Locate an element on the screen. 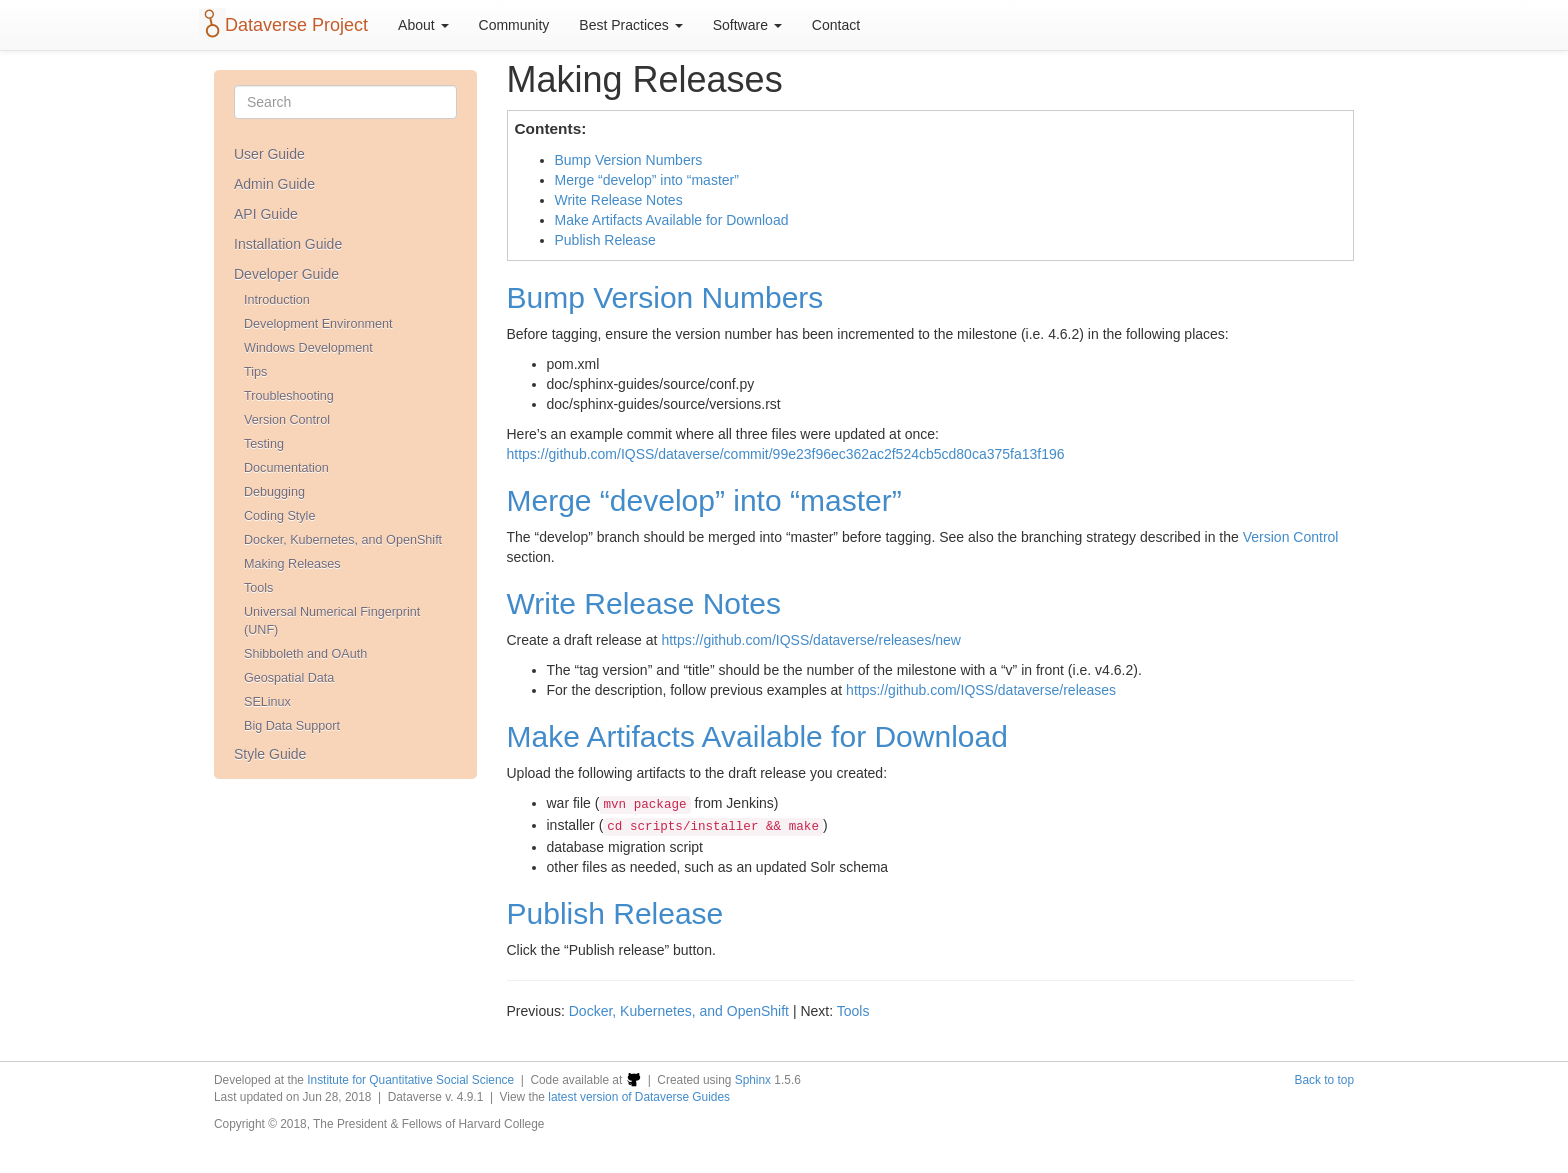 The image size is (1568, 1173). API Guide is located at coordinates (266, 214).